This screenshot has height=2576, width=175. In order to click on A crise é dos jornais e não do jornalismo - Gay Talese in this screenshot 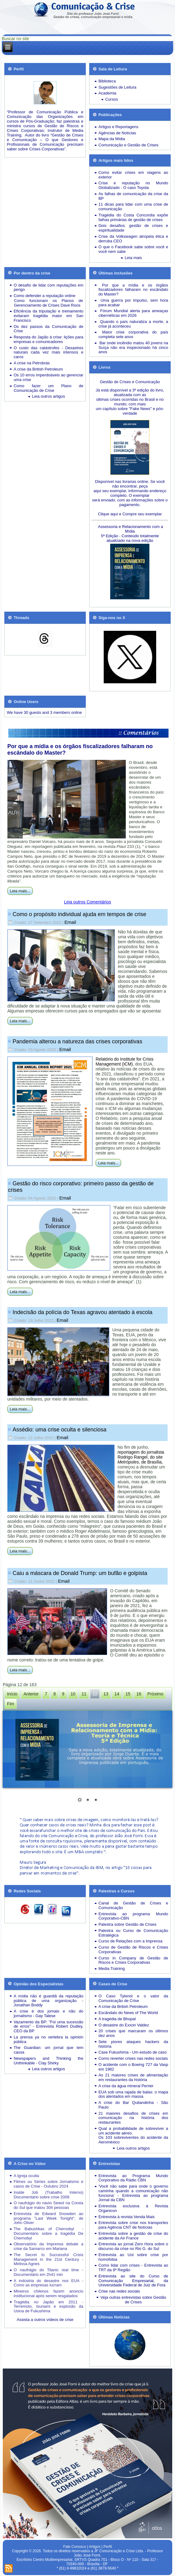, I will do `click(48, 2013)`.